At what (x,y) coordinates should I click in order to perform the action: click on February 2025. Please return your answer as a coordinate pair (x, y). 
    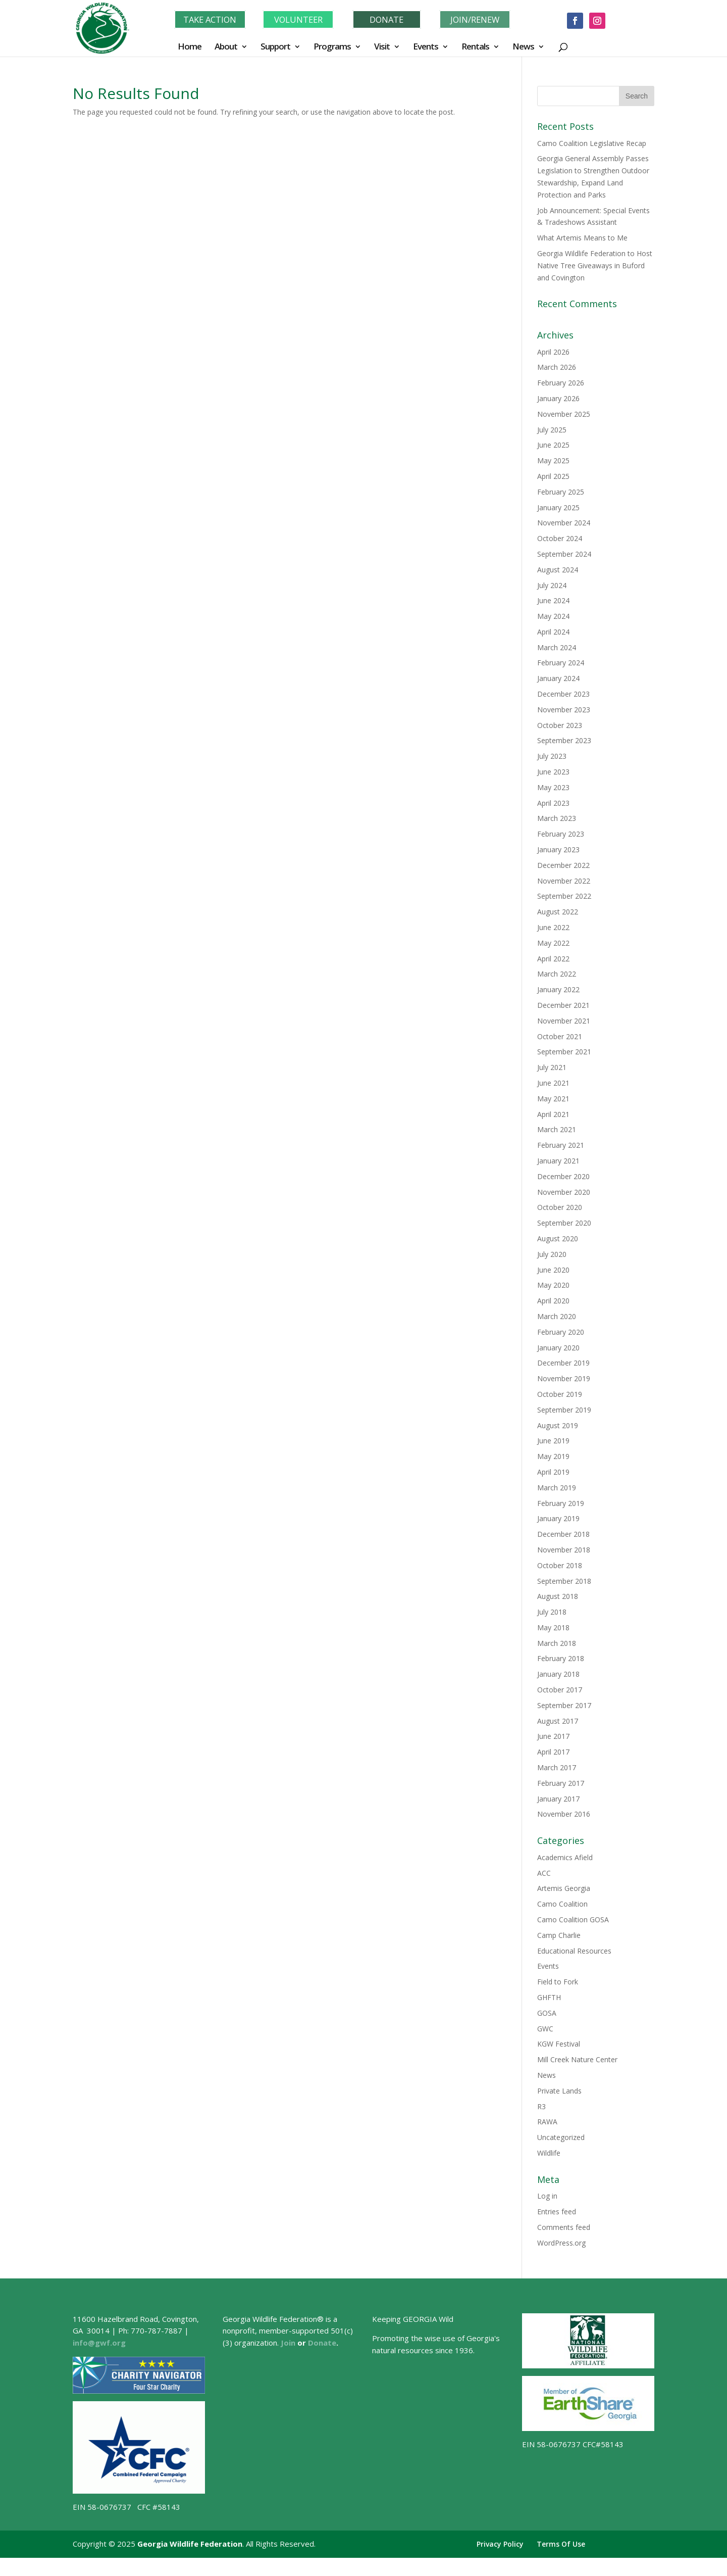
    Looking at the image, I should click on (560, 492).